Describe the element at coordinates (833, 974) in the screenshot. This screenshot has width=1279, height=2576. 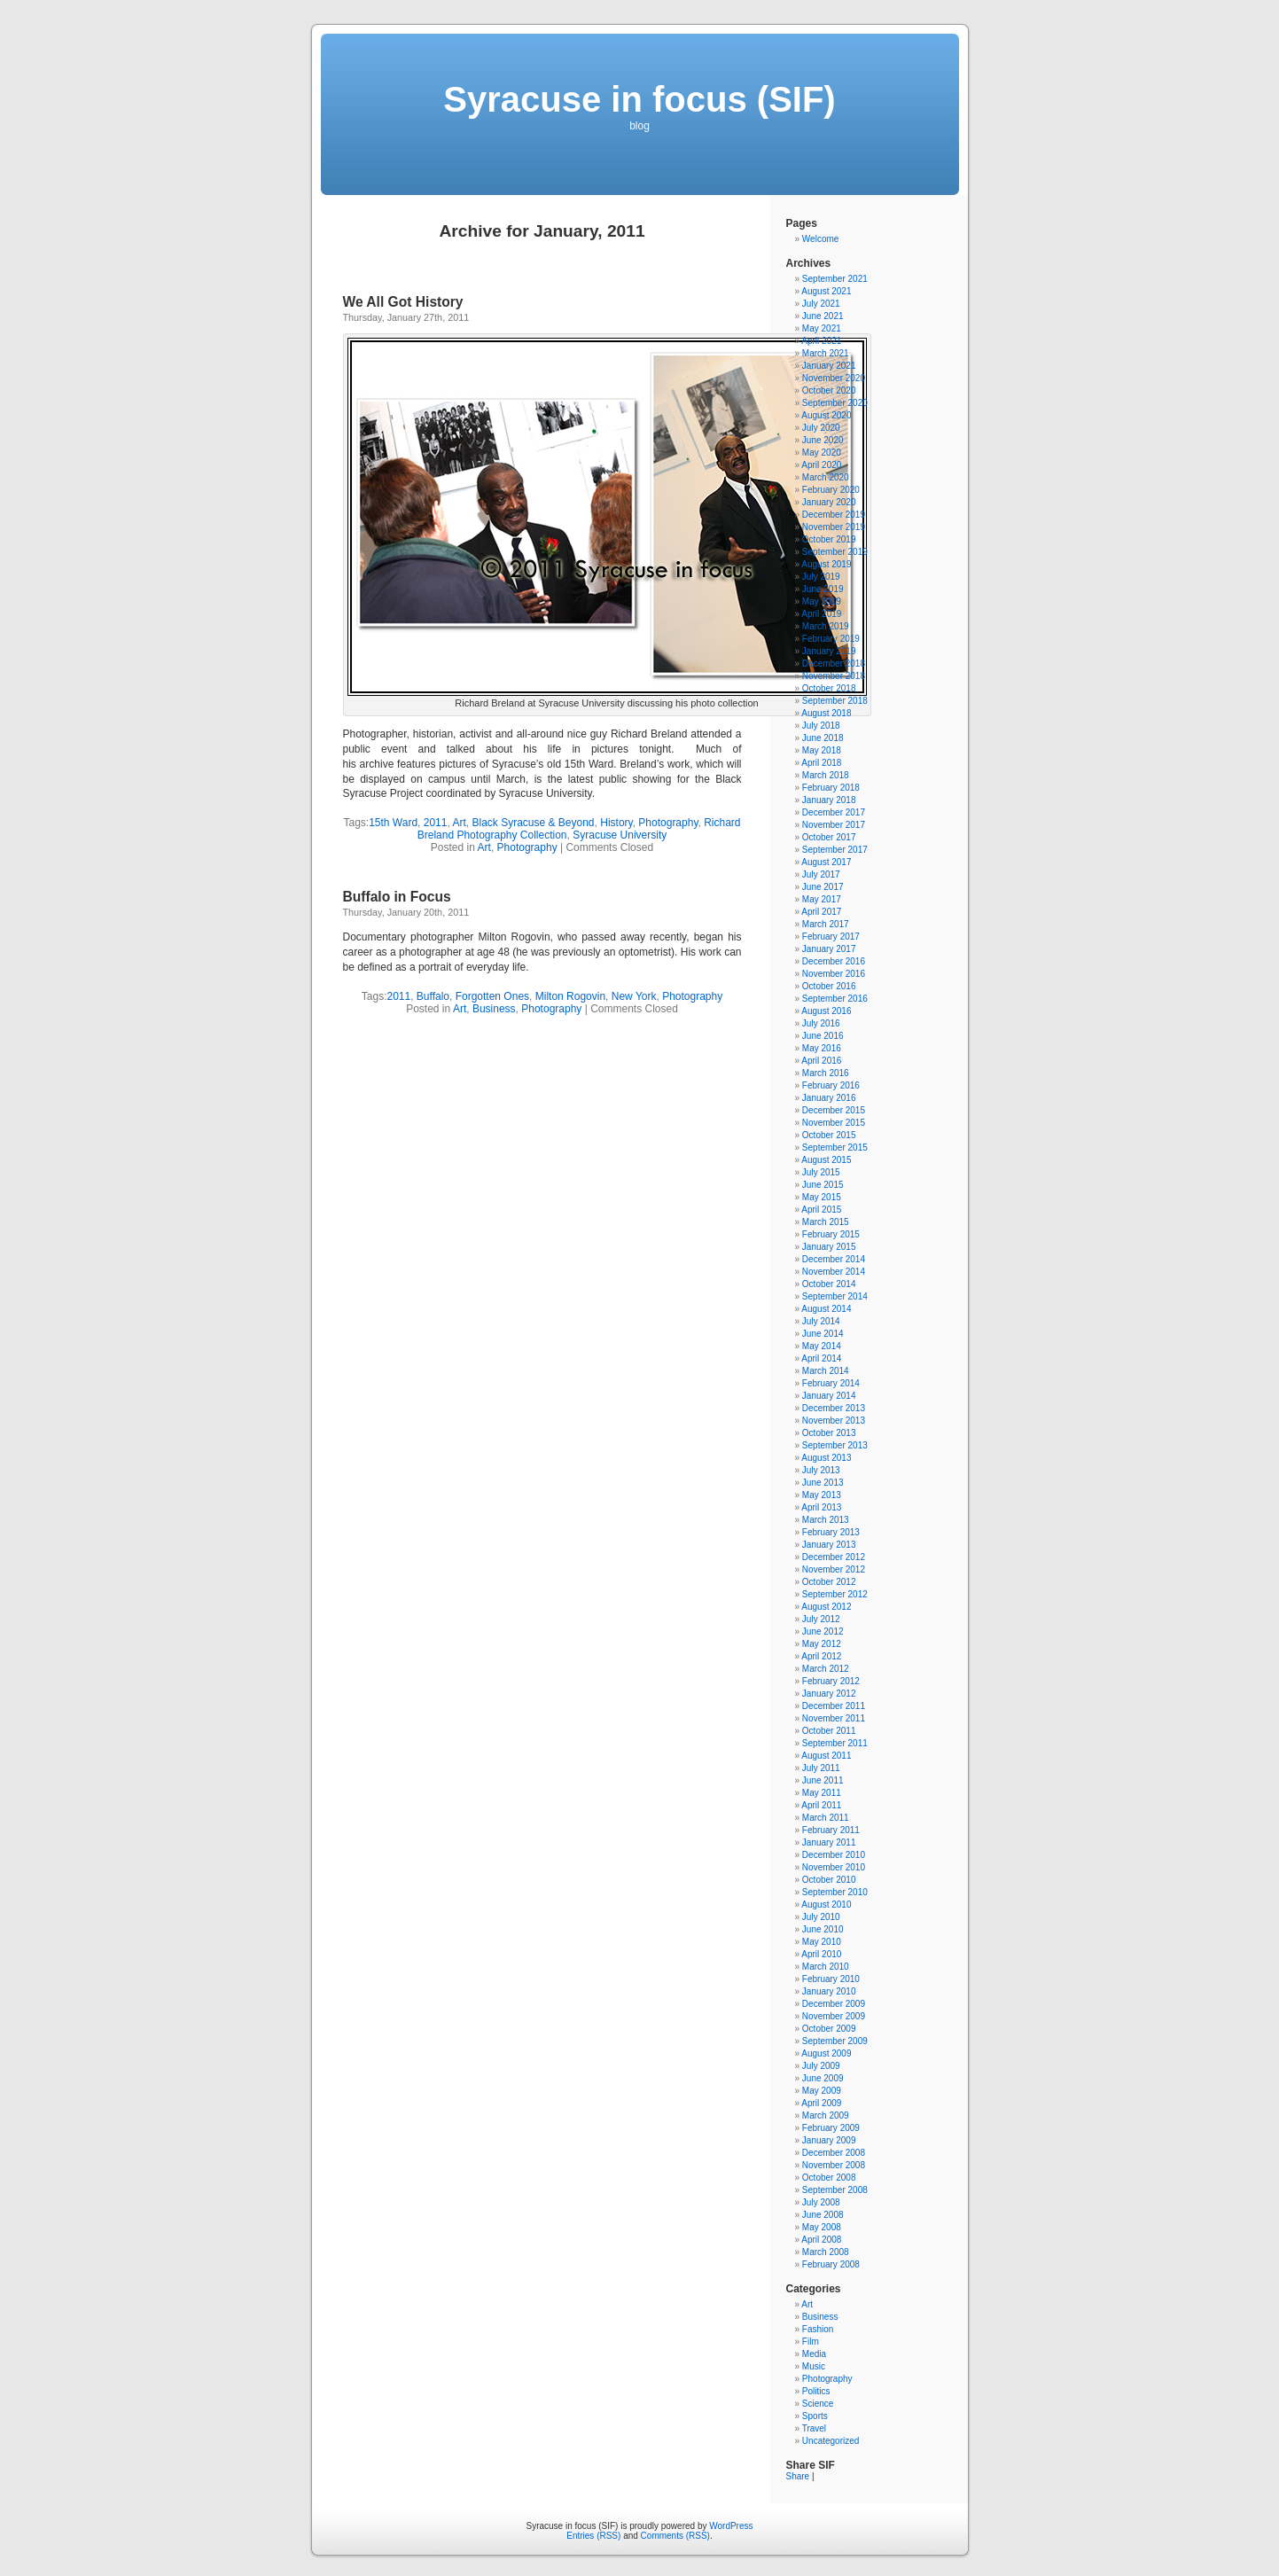
I see `November 2016` at that location.